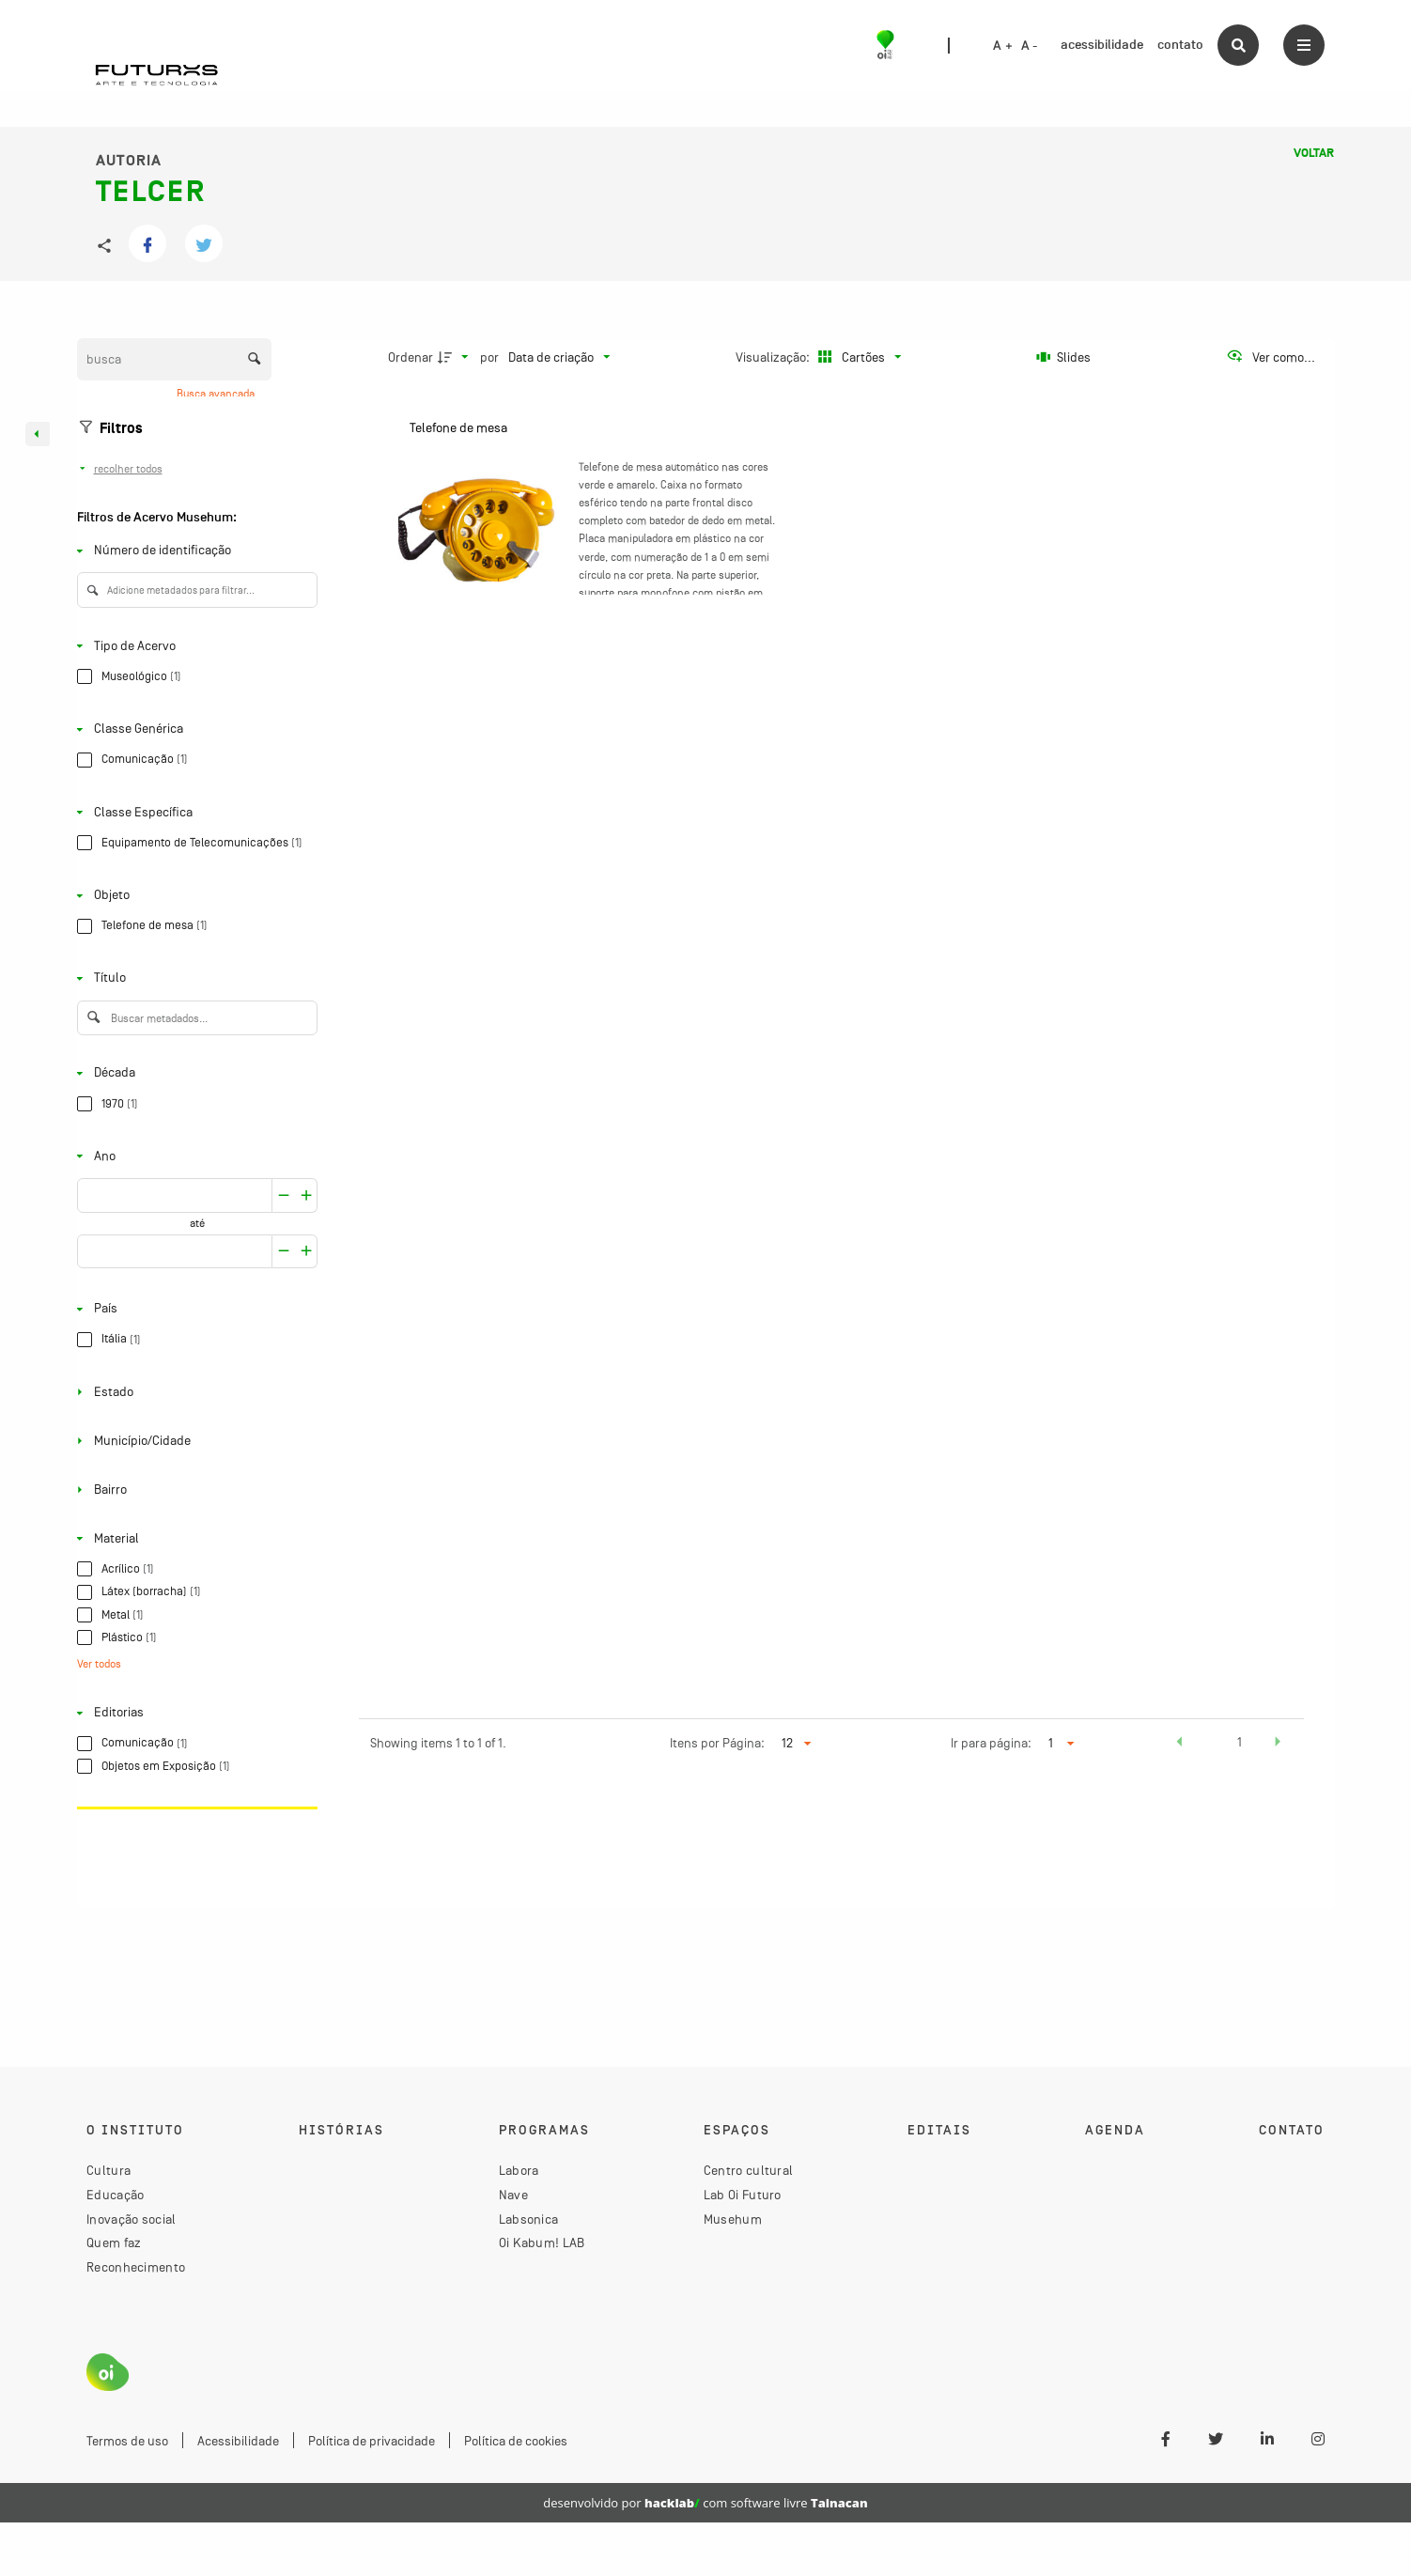 This screenshot has height=2576, width=1411. What do you see at coordinates (131, 2219) in the screenshot?
I see `Inovação social` at bounding box center [131, 2219].